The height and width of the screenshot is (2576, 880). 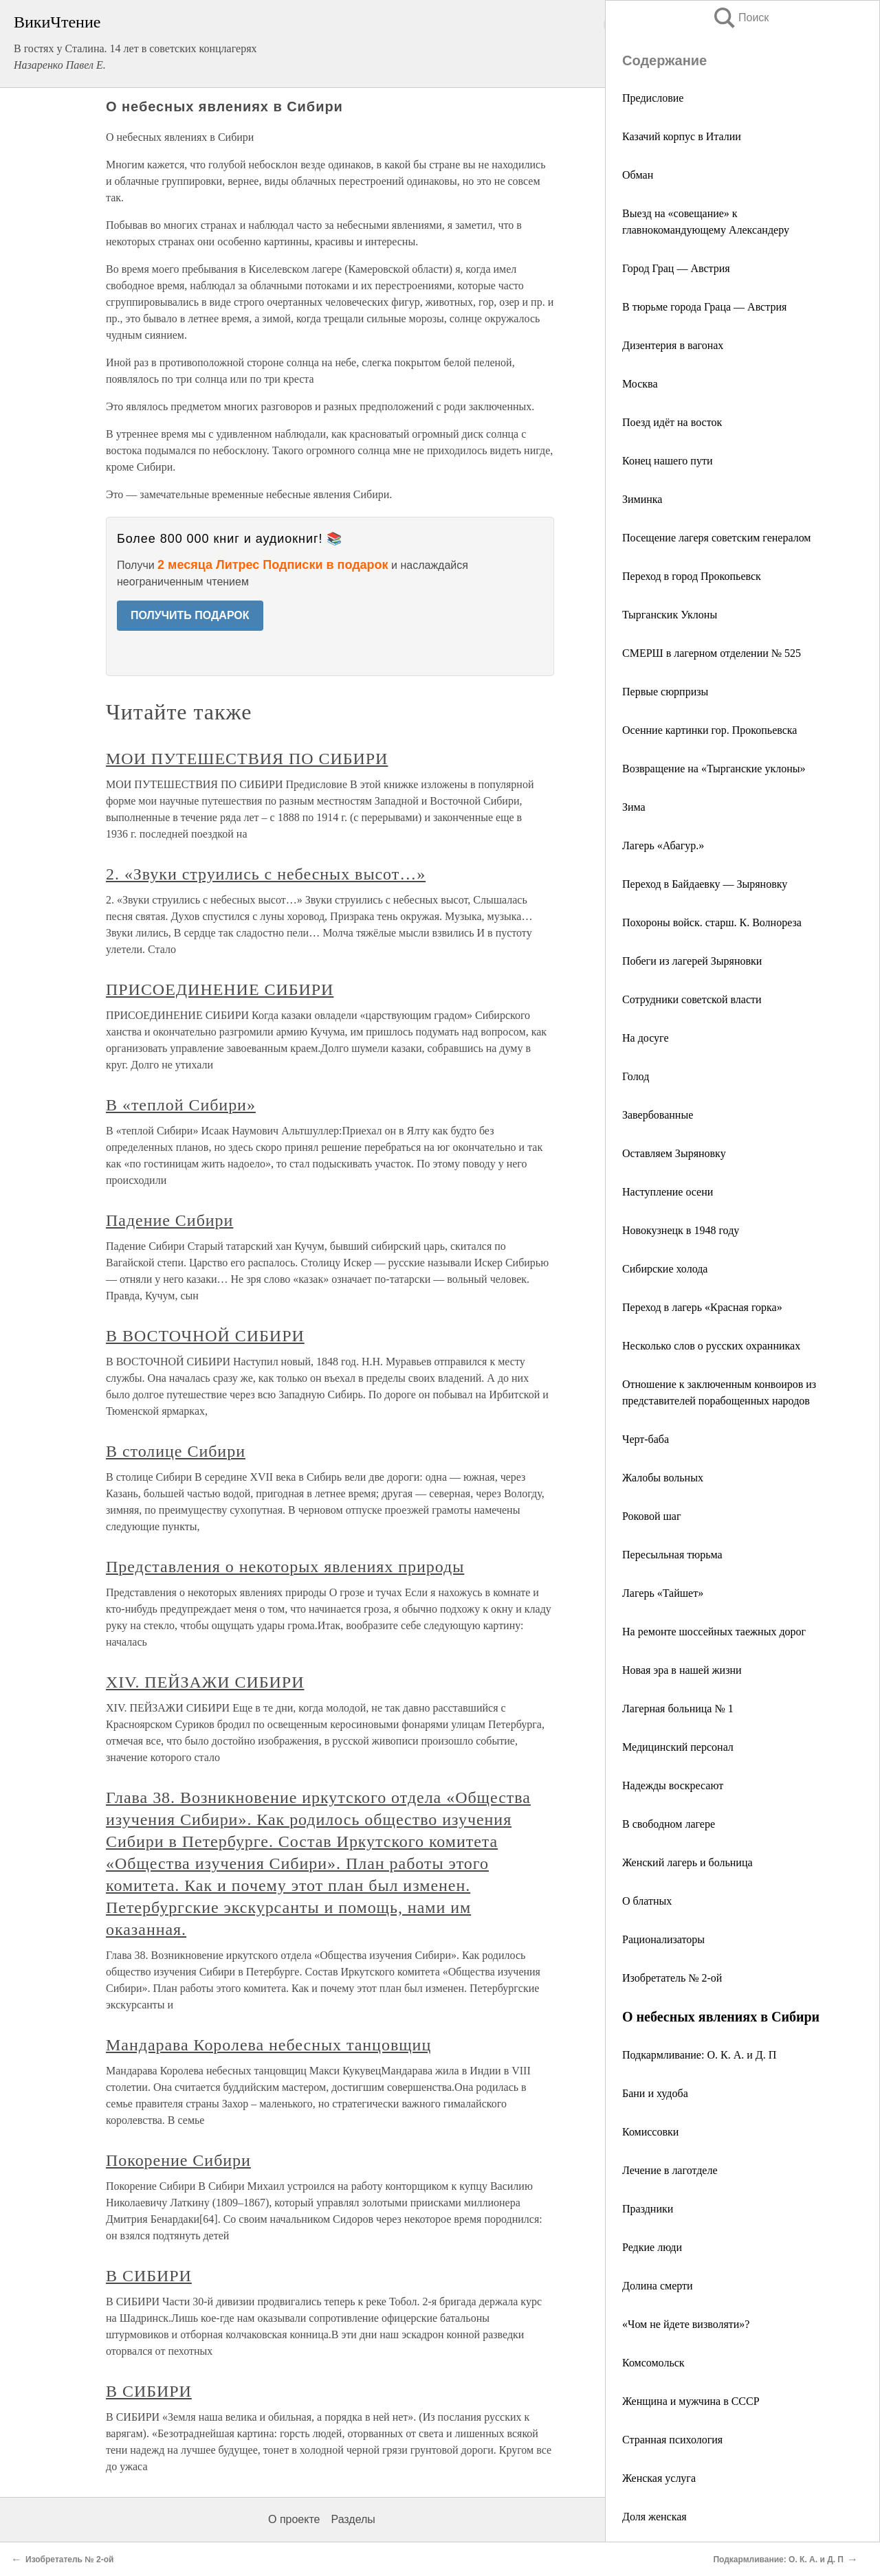 What do you see at coordinates (672, 1978) in the screenshot?
I see `Изобретатель № 2-ой` at bounding box center [672, 1978].